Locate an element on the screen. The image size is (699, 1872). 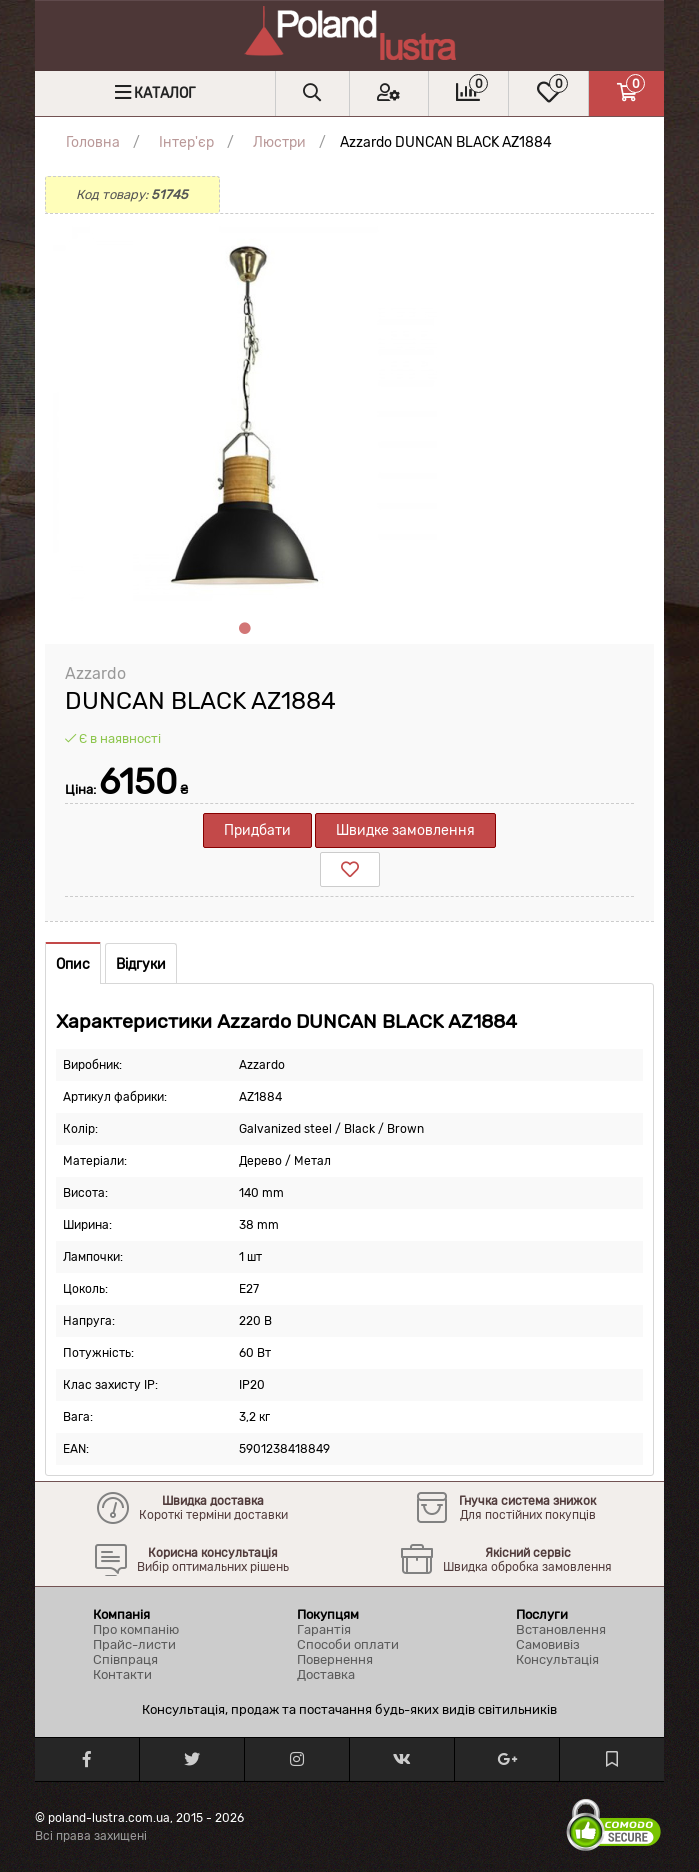
Самовивіз is located at coordinates (548, 1644).